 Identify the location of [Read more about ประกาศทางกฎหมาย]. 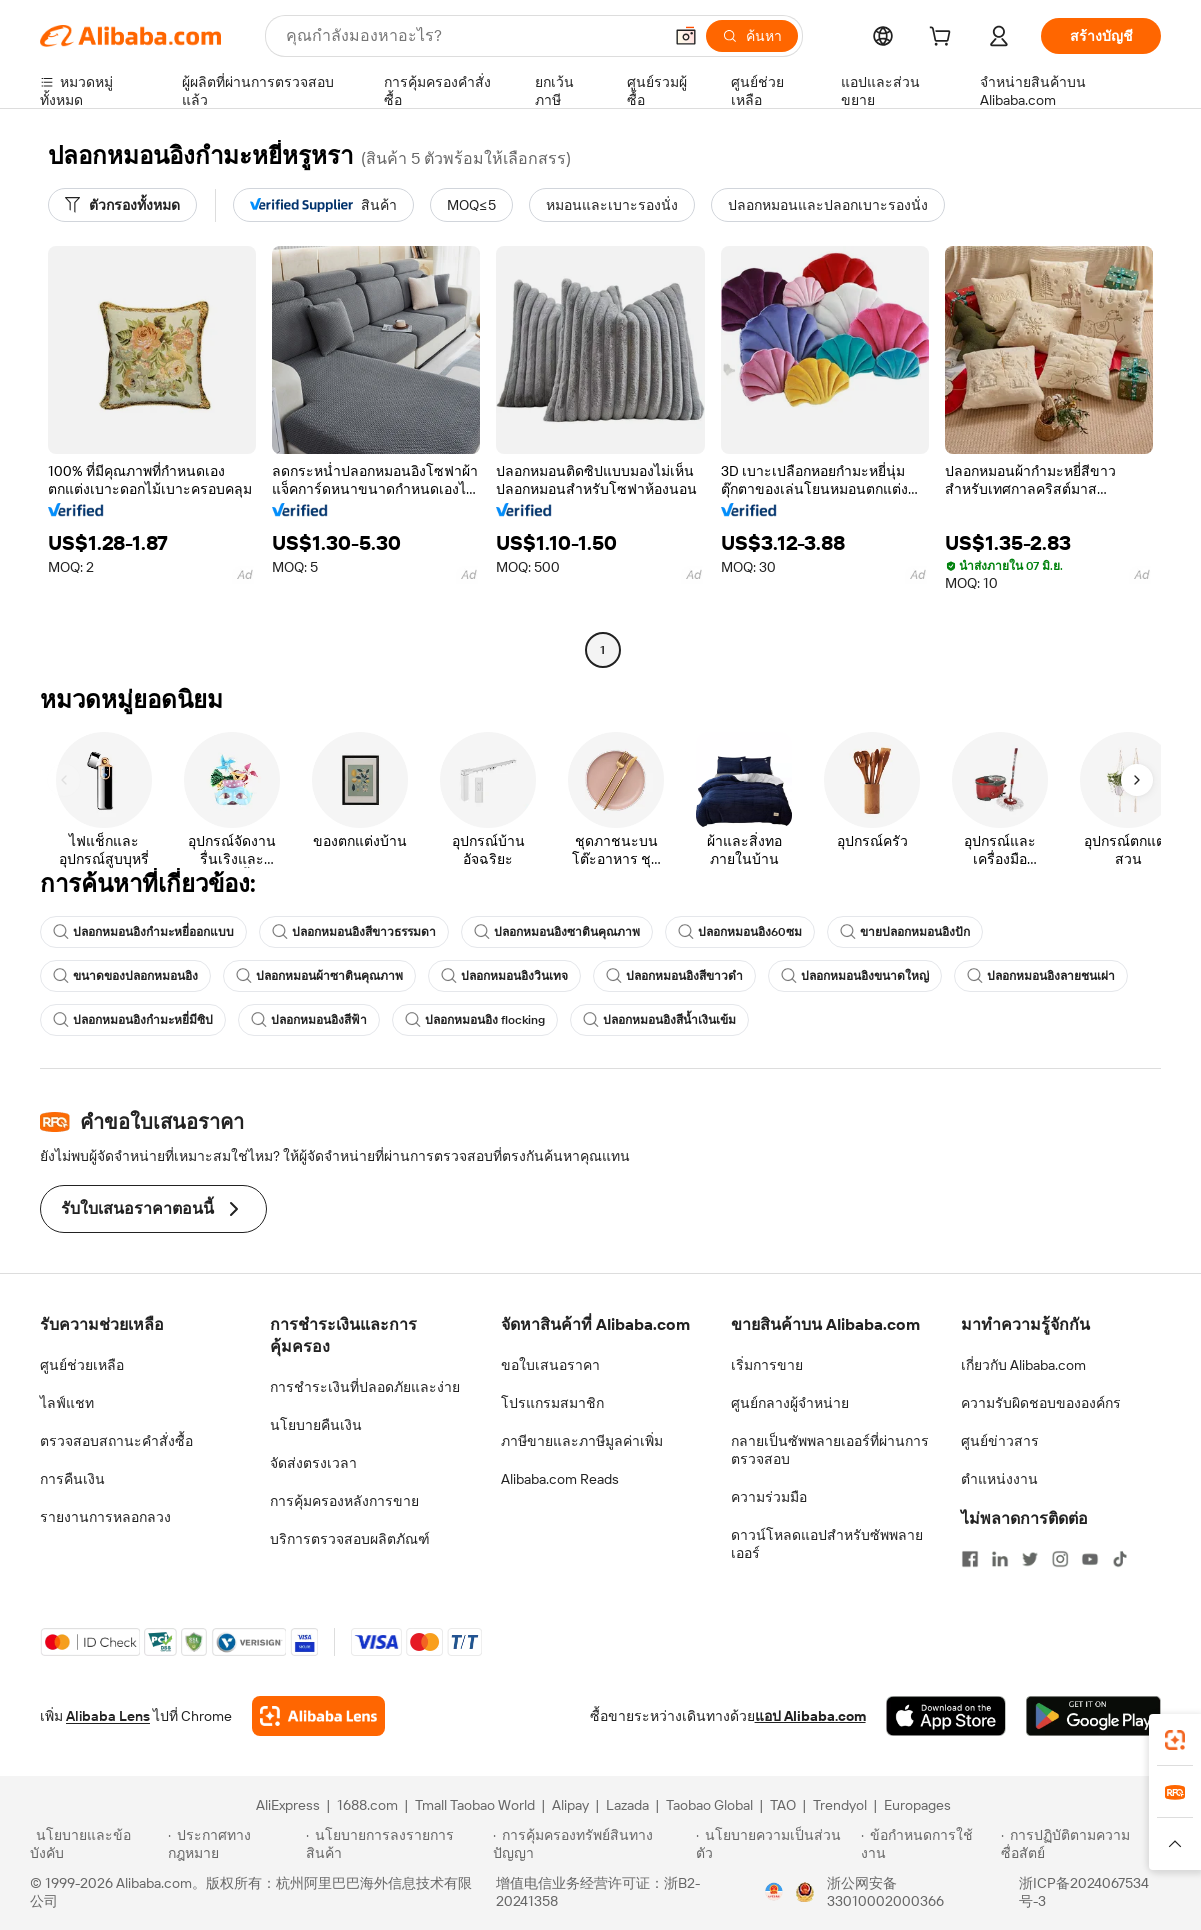
(234, 1844).